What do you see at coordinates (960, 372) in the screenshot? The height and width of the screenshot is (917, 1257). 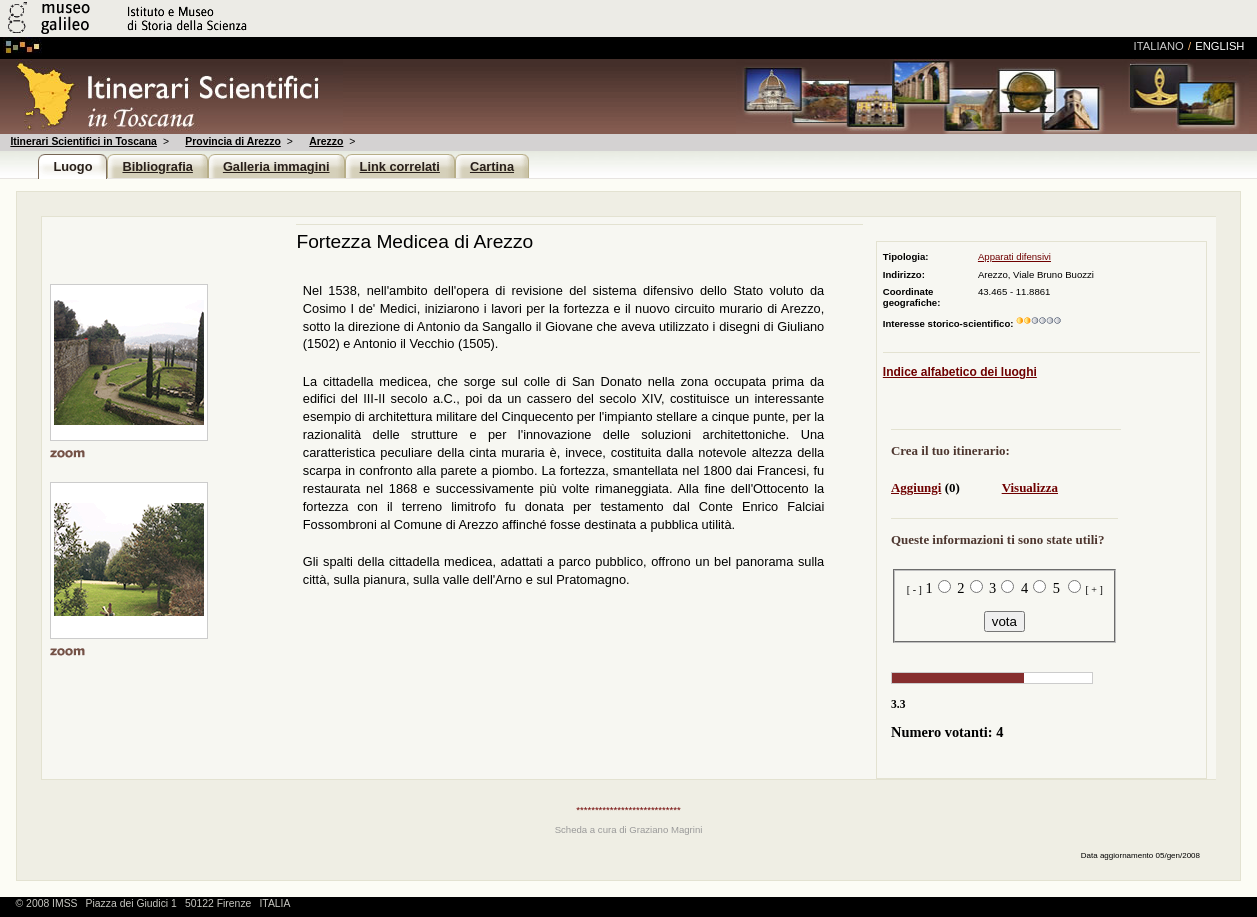 I see `Indice alfabetico dei luoghi` at bounding box center [960, 372].